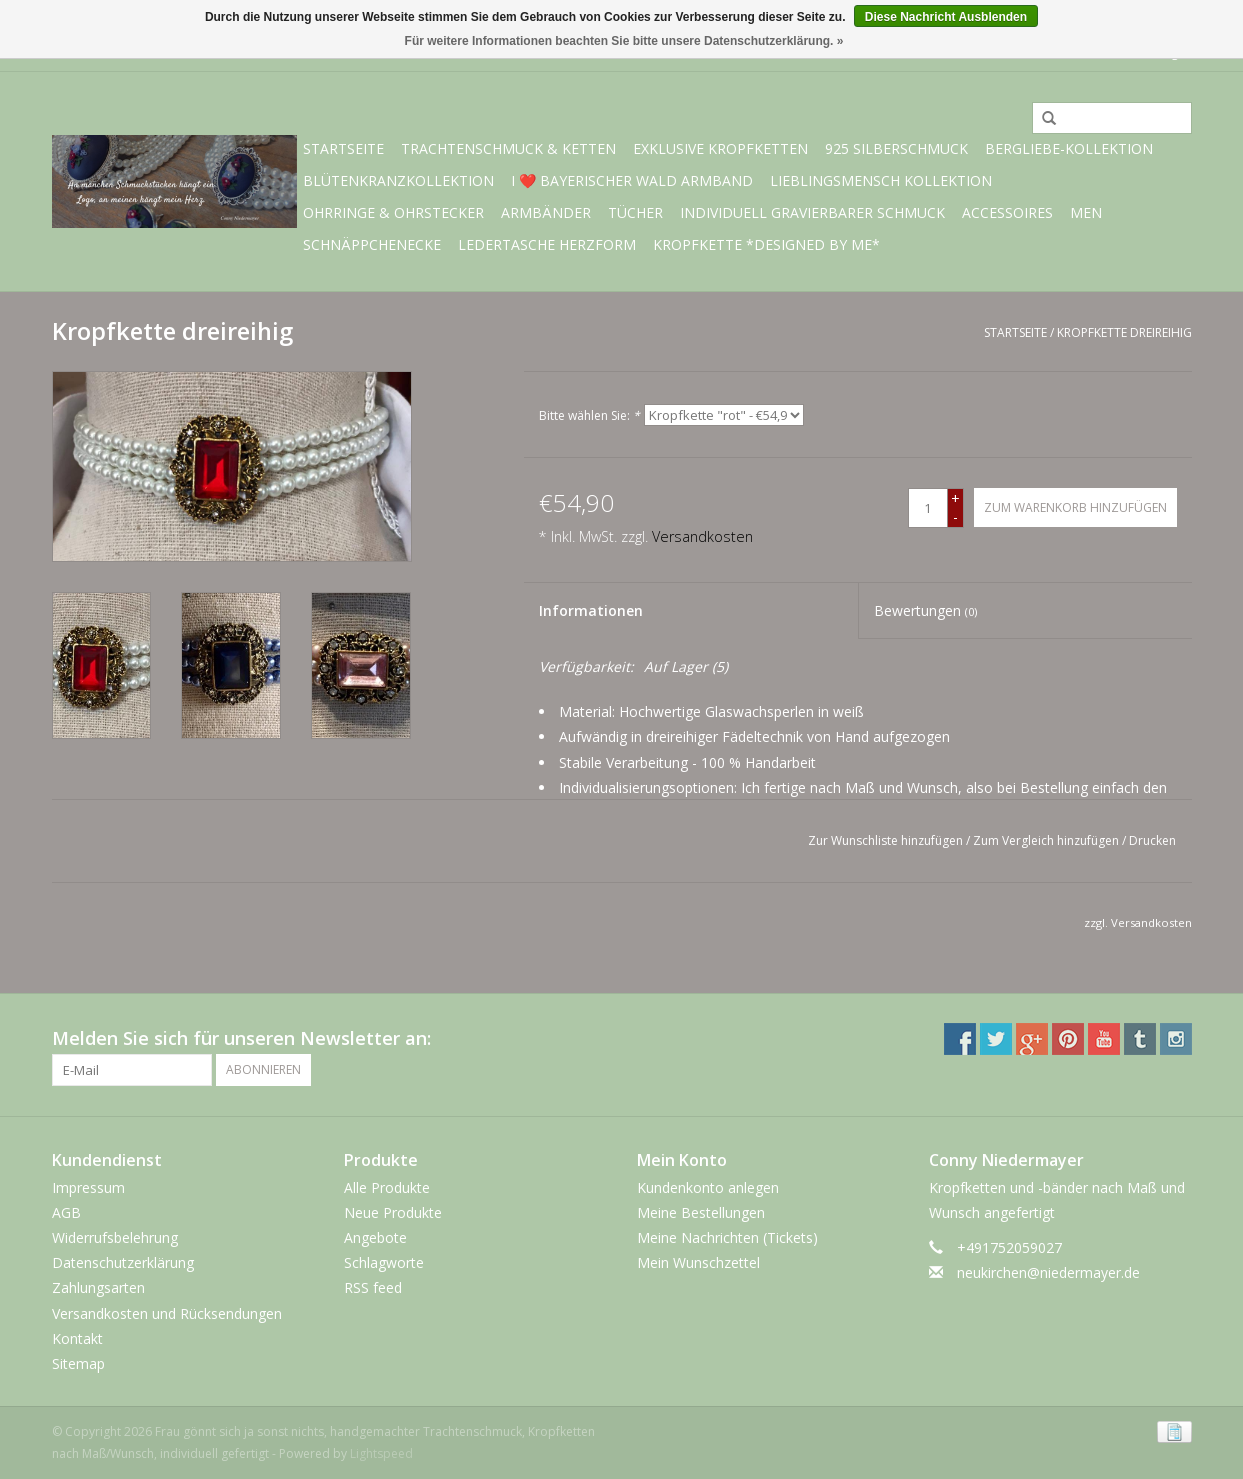  Describe the element at coordinates (727, 1237) in the screenshot. I see `Meine Nachrichten (Tickets)` at that location.